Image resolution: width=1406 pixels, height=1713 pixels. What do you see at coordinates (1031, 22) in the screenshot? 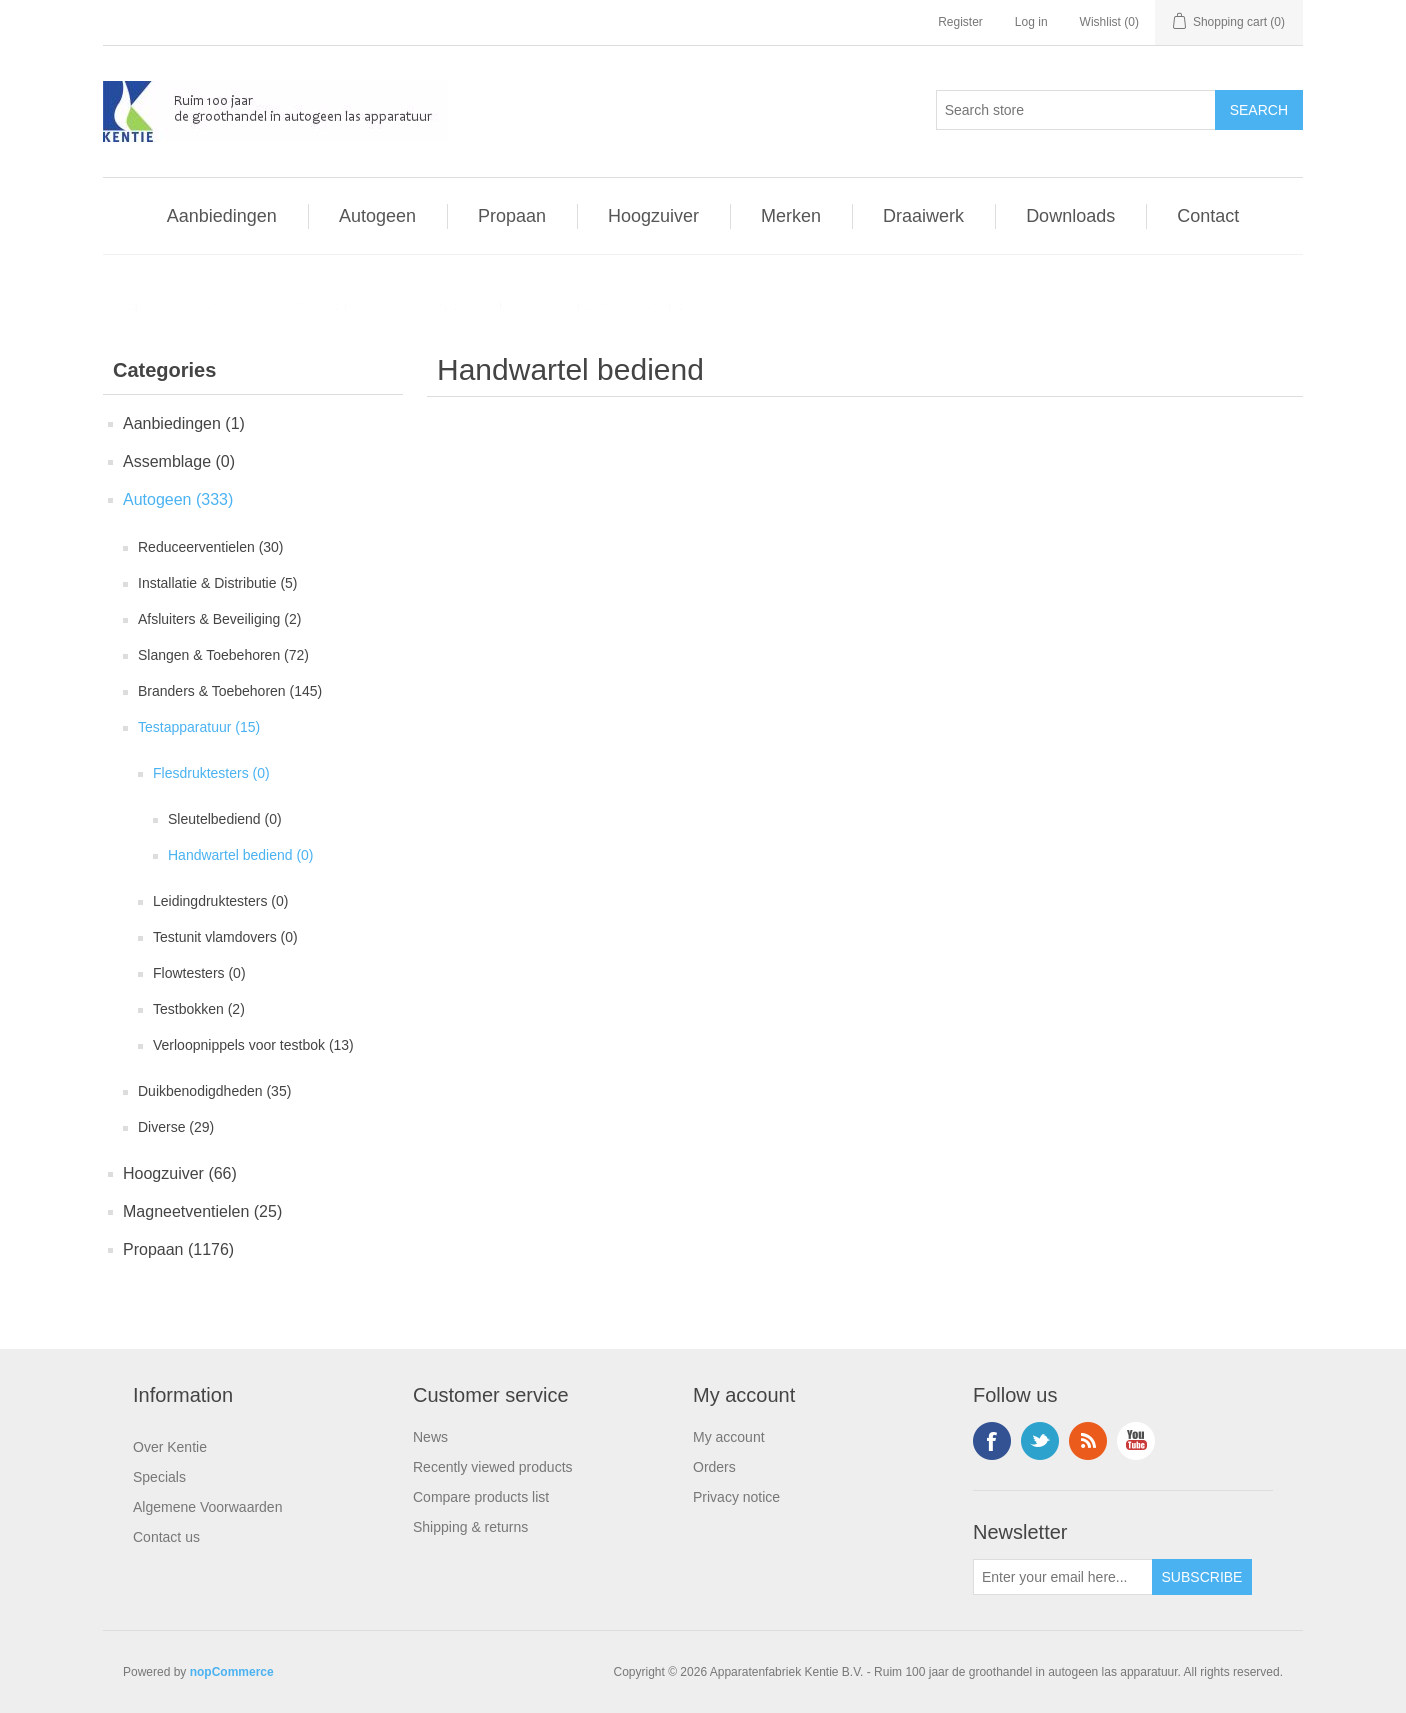
I see `Log in` at bounding box center [1031, 22].